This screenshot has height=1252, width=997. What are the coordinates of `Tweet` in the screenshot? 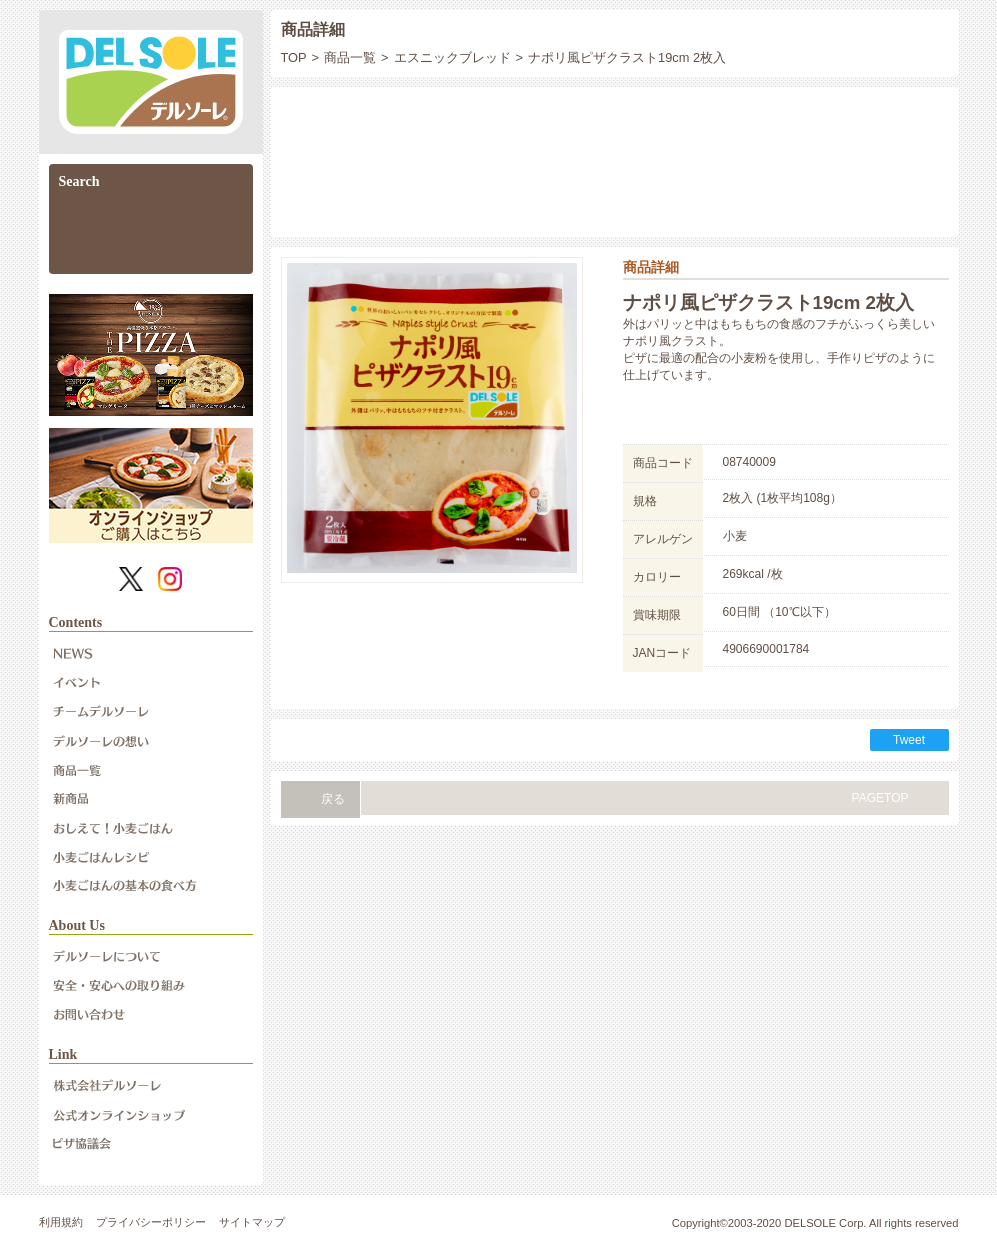 It's located at (909, 740).